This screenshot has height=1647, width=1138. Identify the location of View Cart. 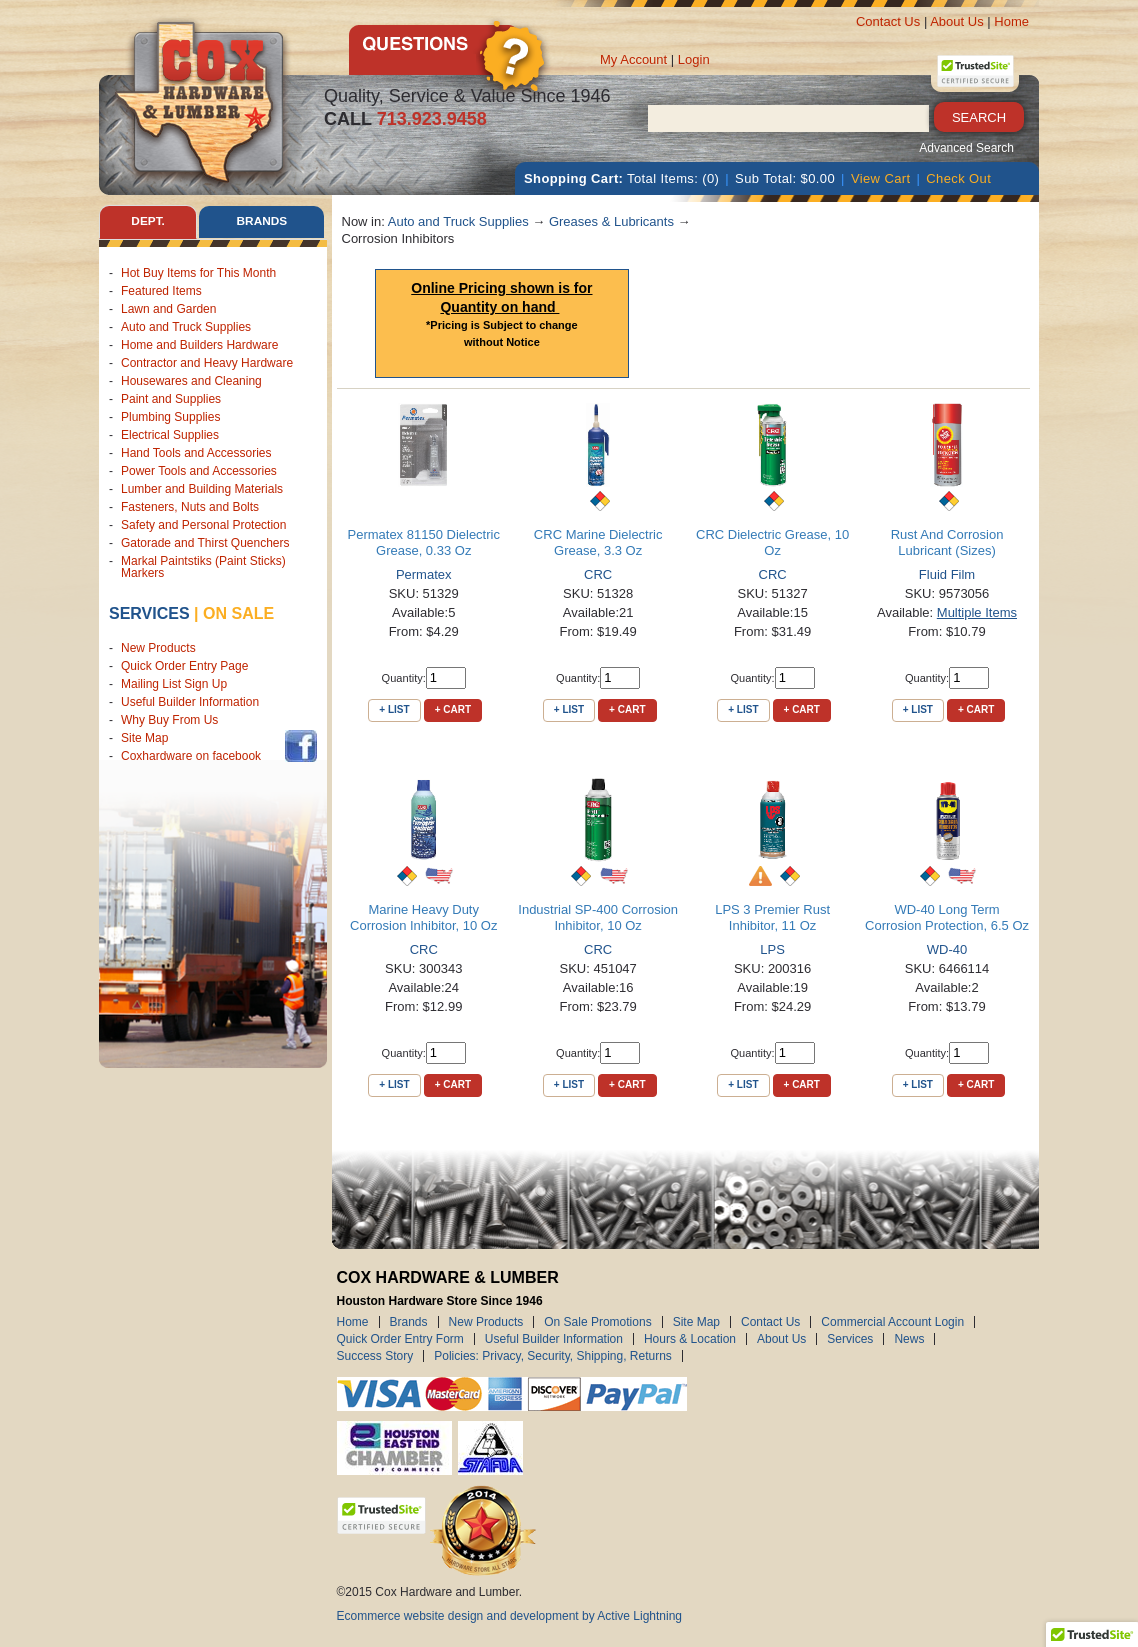
(881, 178).